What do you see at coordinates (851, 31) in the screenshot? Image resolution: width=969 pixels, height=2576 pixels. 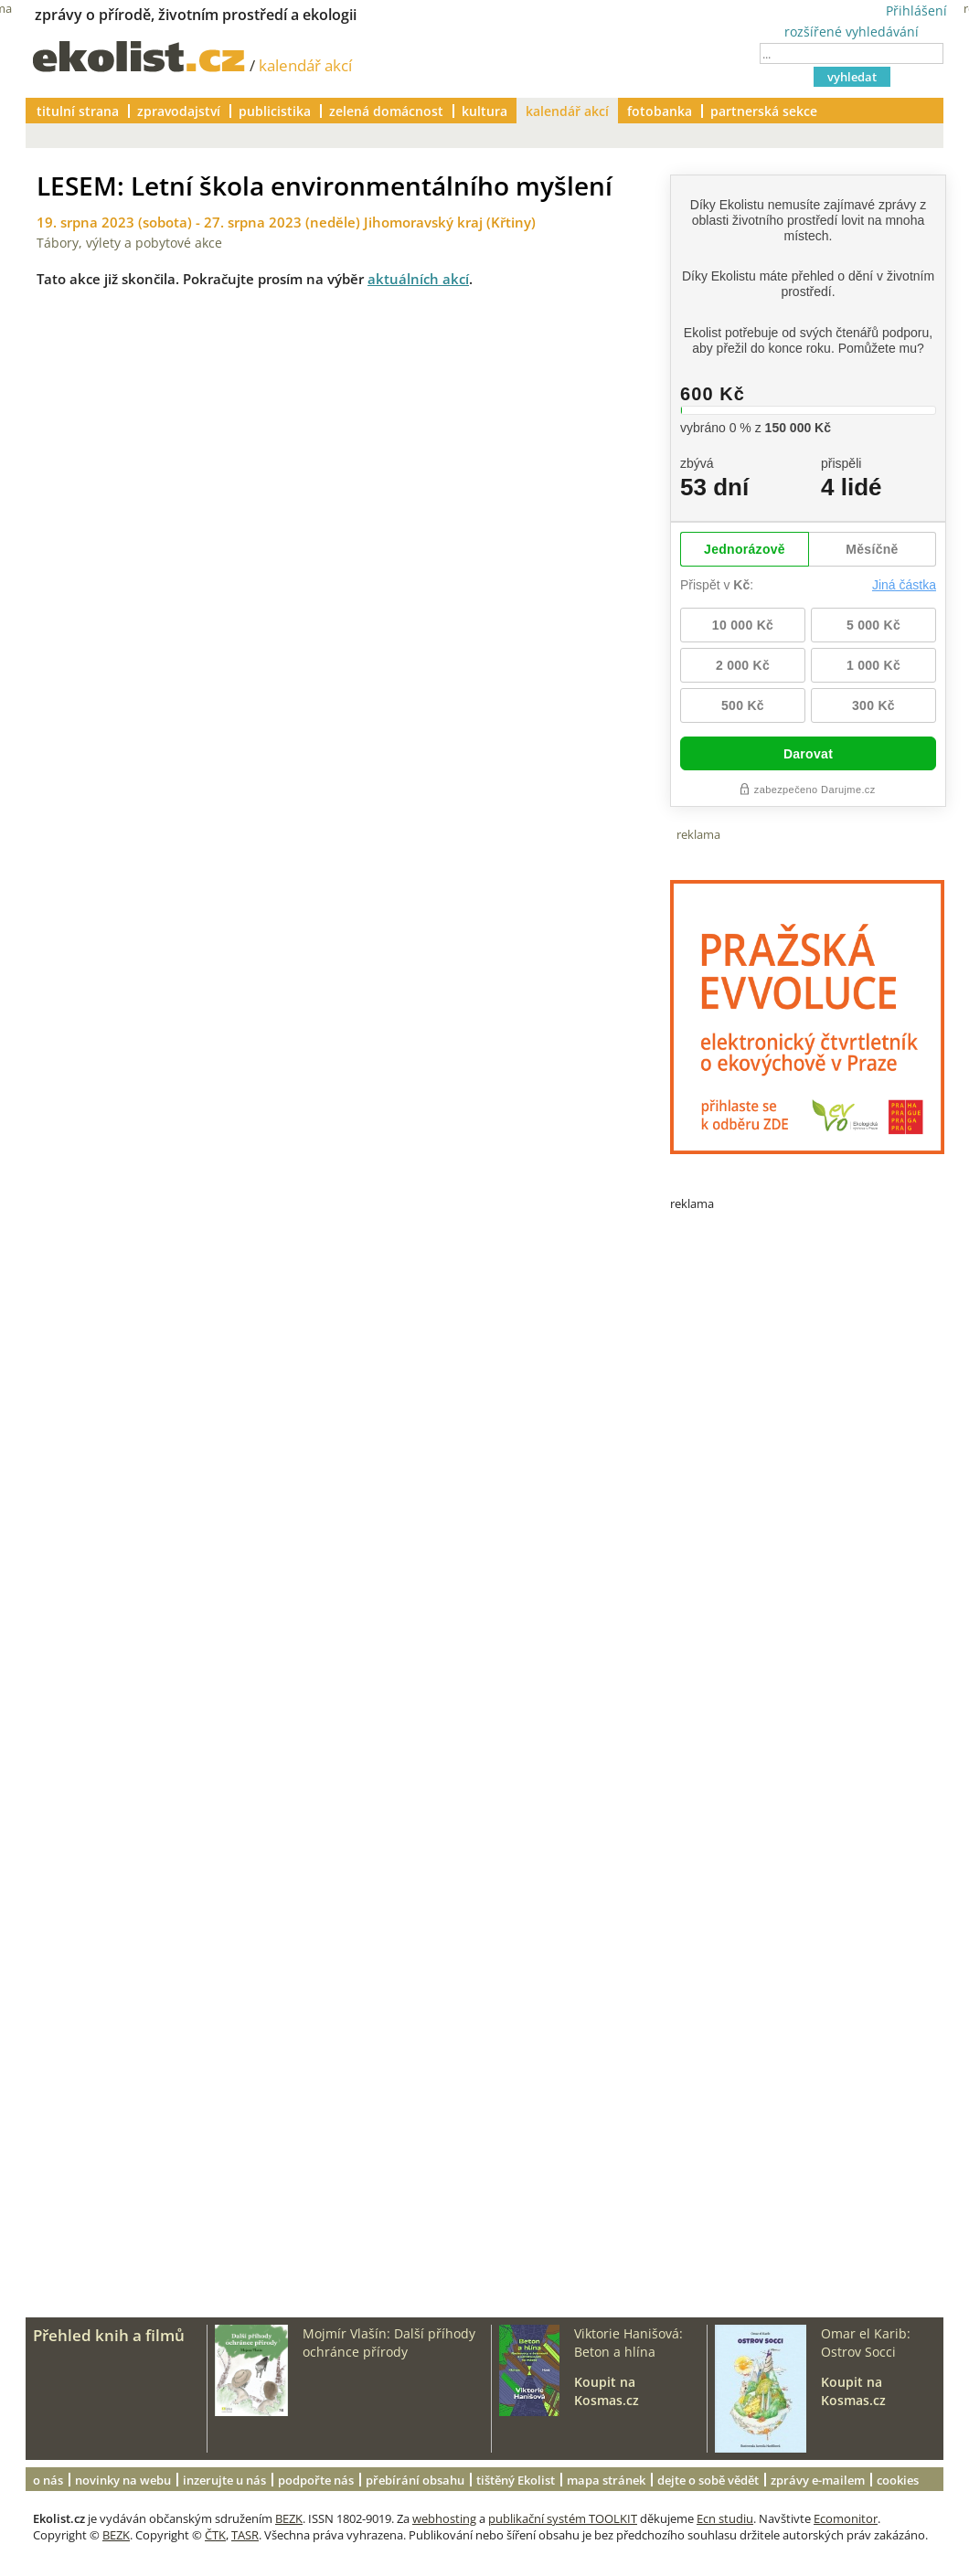 I see `rozšířené vyhledávání` at bounding box center [851, 31].